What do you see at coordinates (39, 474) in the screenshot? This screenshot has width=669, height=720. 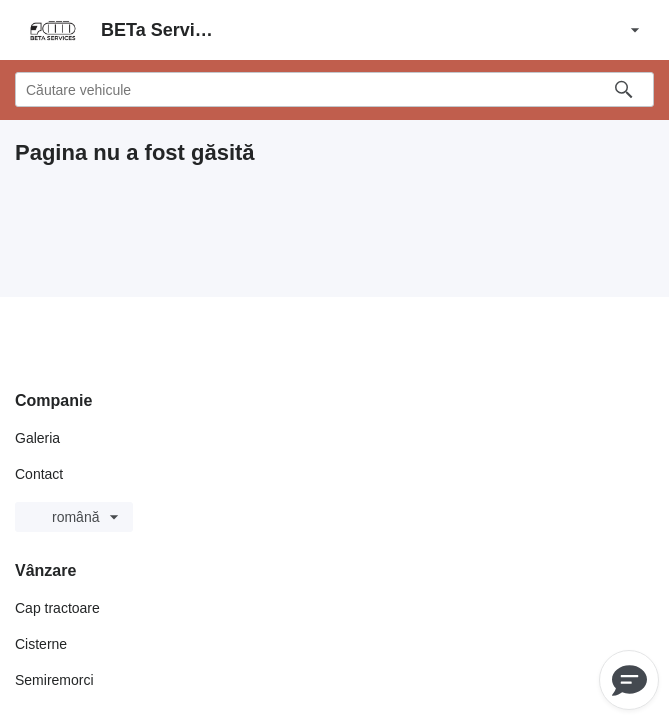 I see `Contact` at bounding box center [39, 474].